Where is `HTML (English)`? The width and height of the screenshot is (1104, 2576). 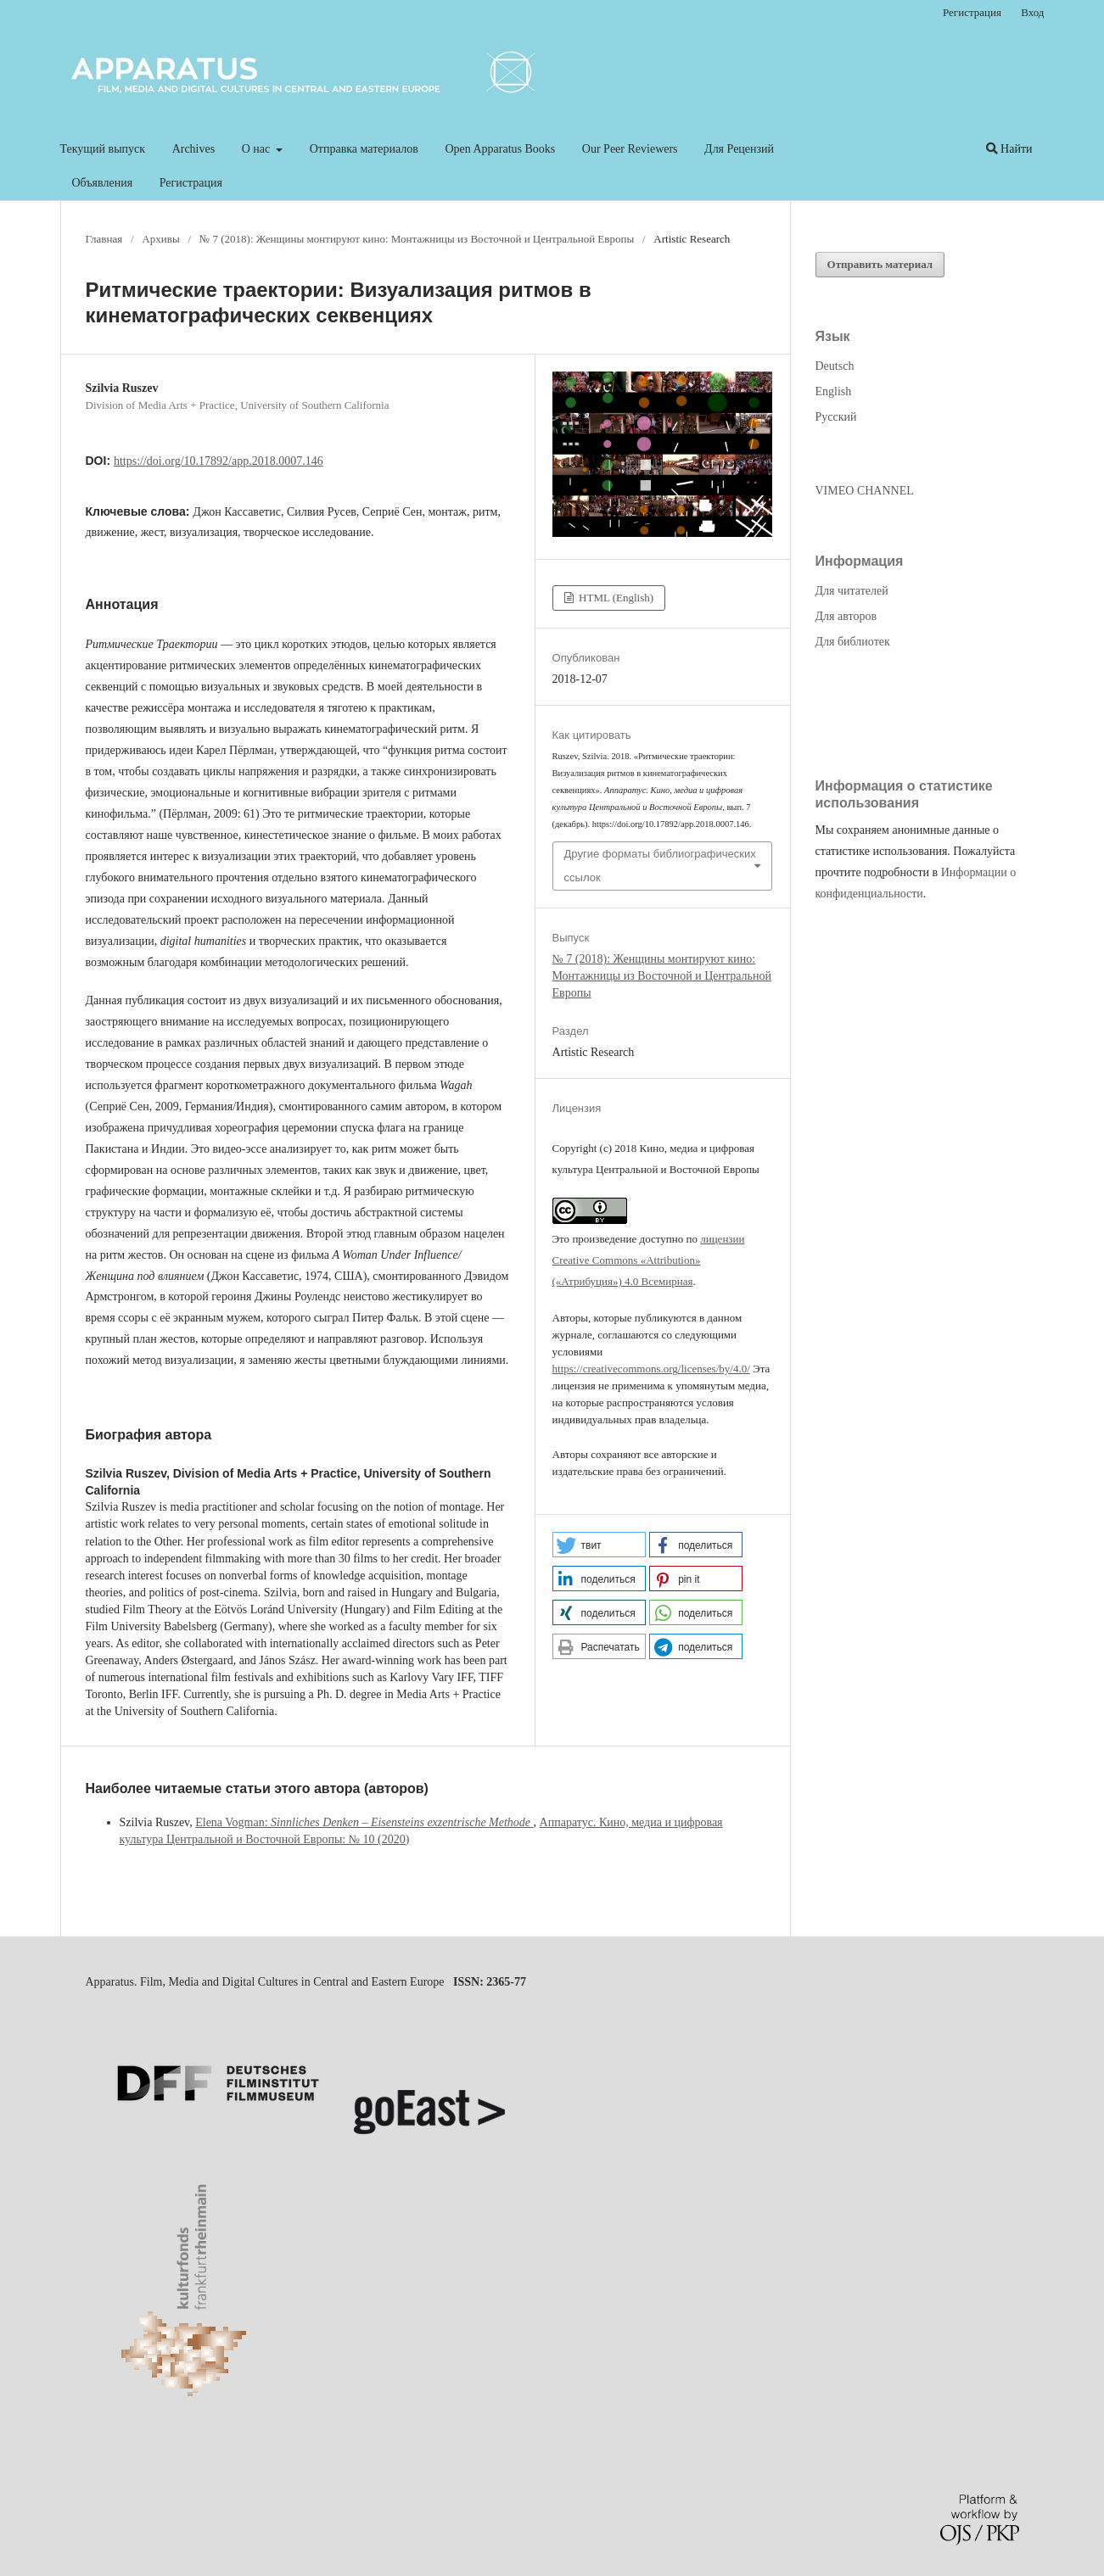
HTML (English) is located at coordinates (614, 597).